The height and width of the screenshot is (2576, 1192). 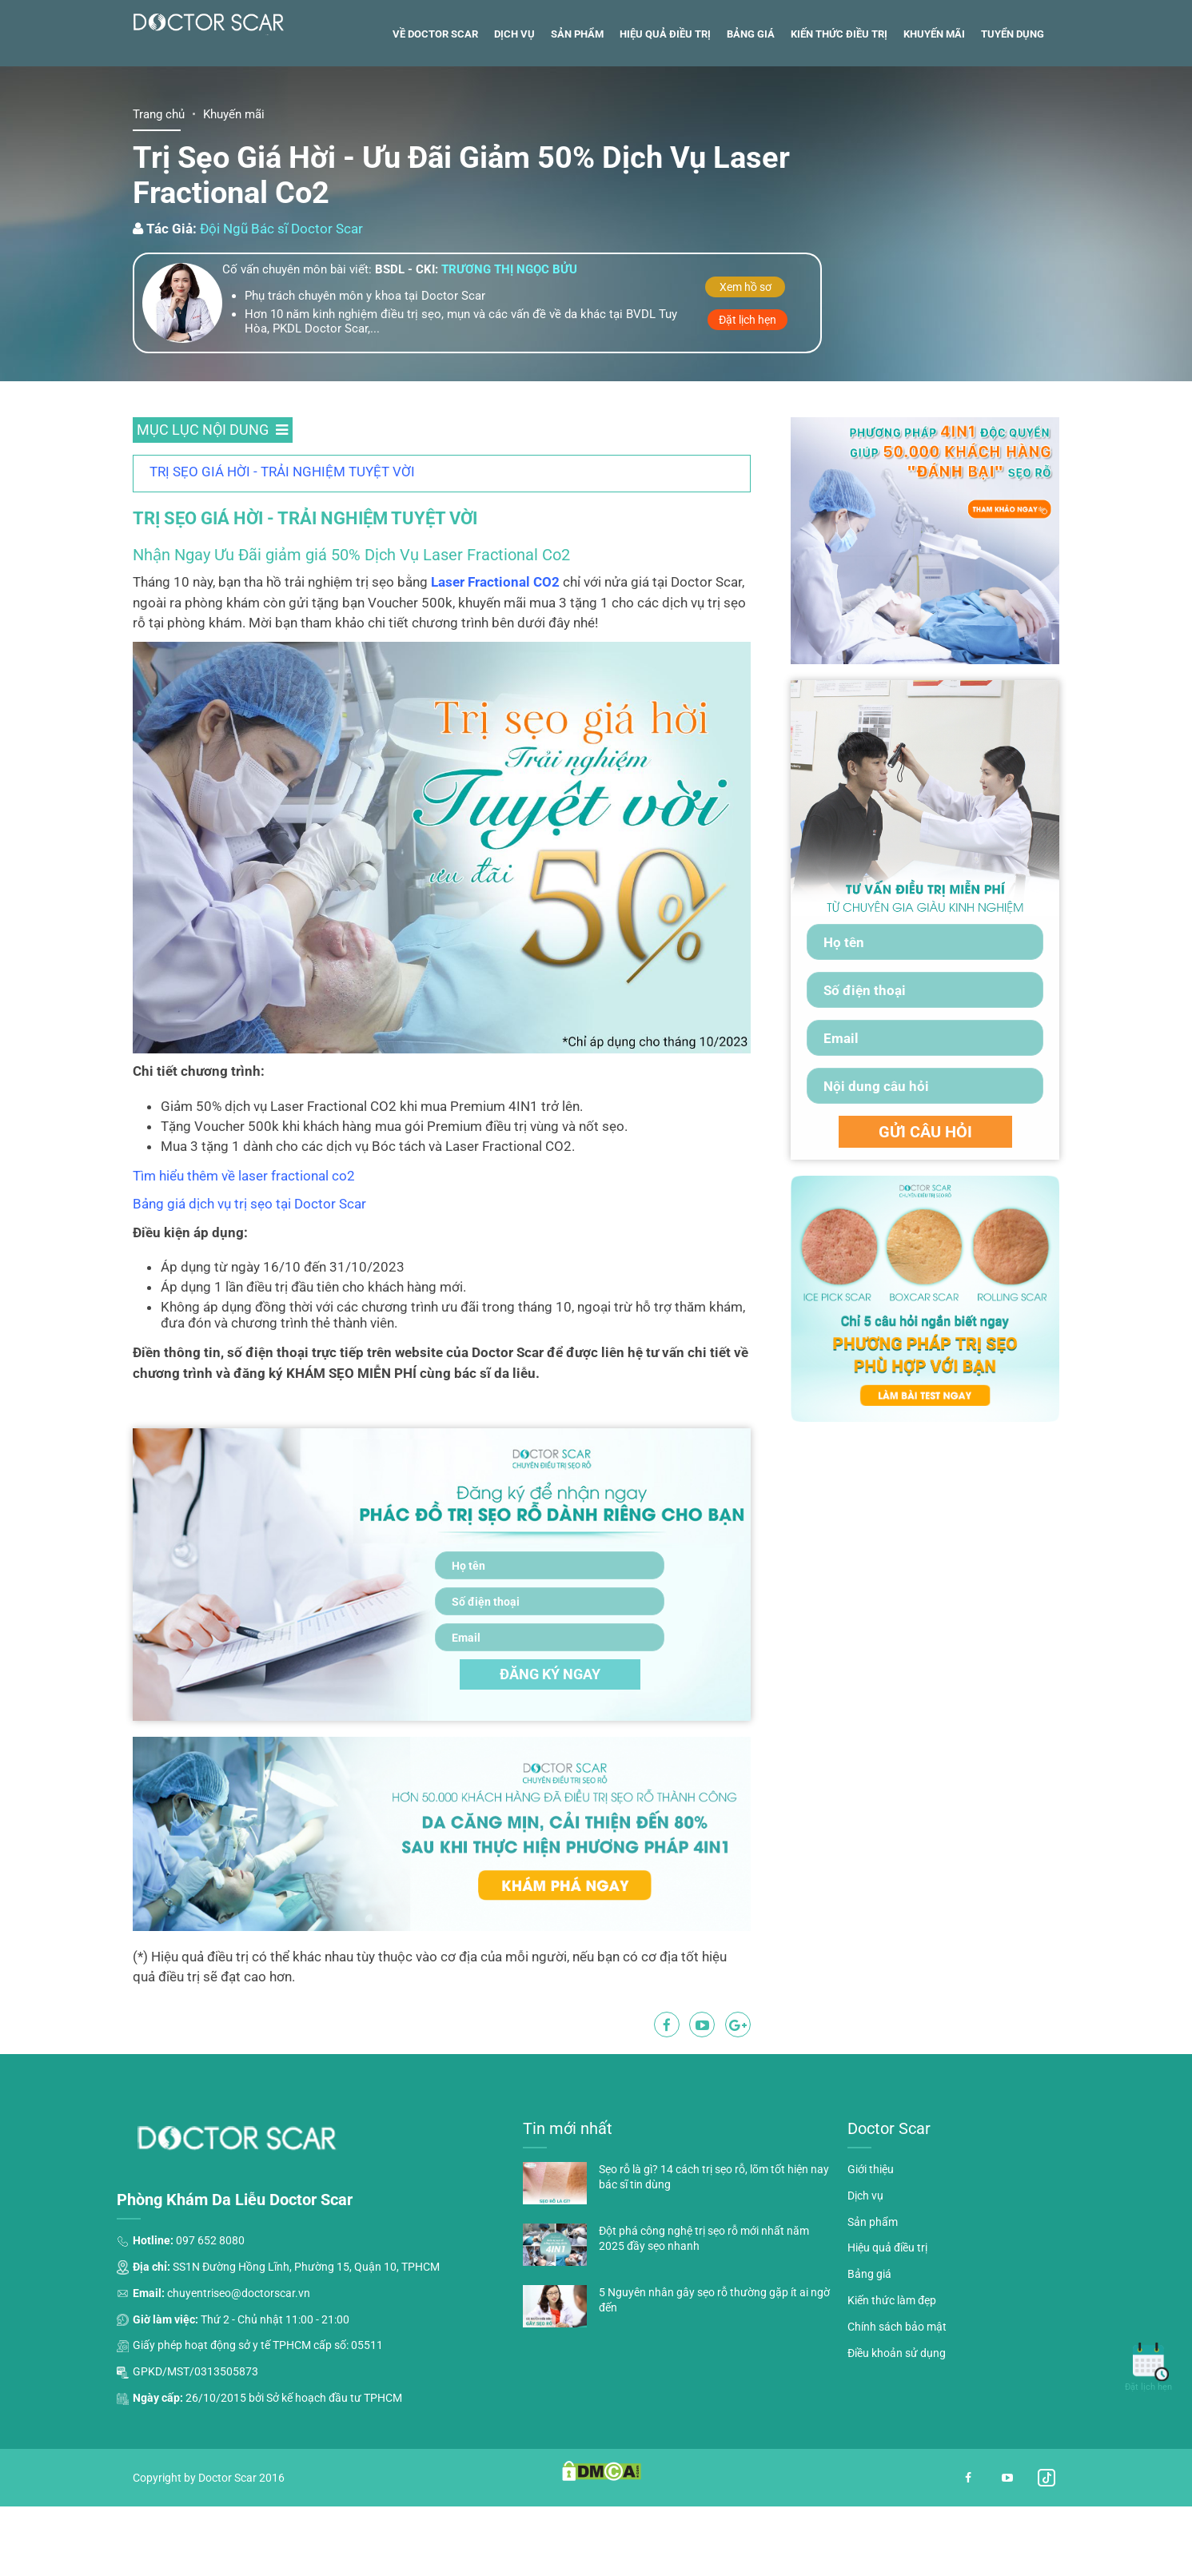 I want to click on Tuyển dụng, so click(x=1012, y=114).